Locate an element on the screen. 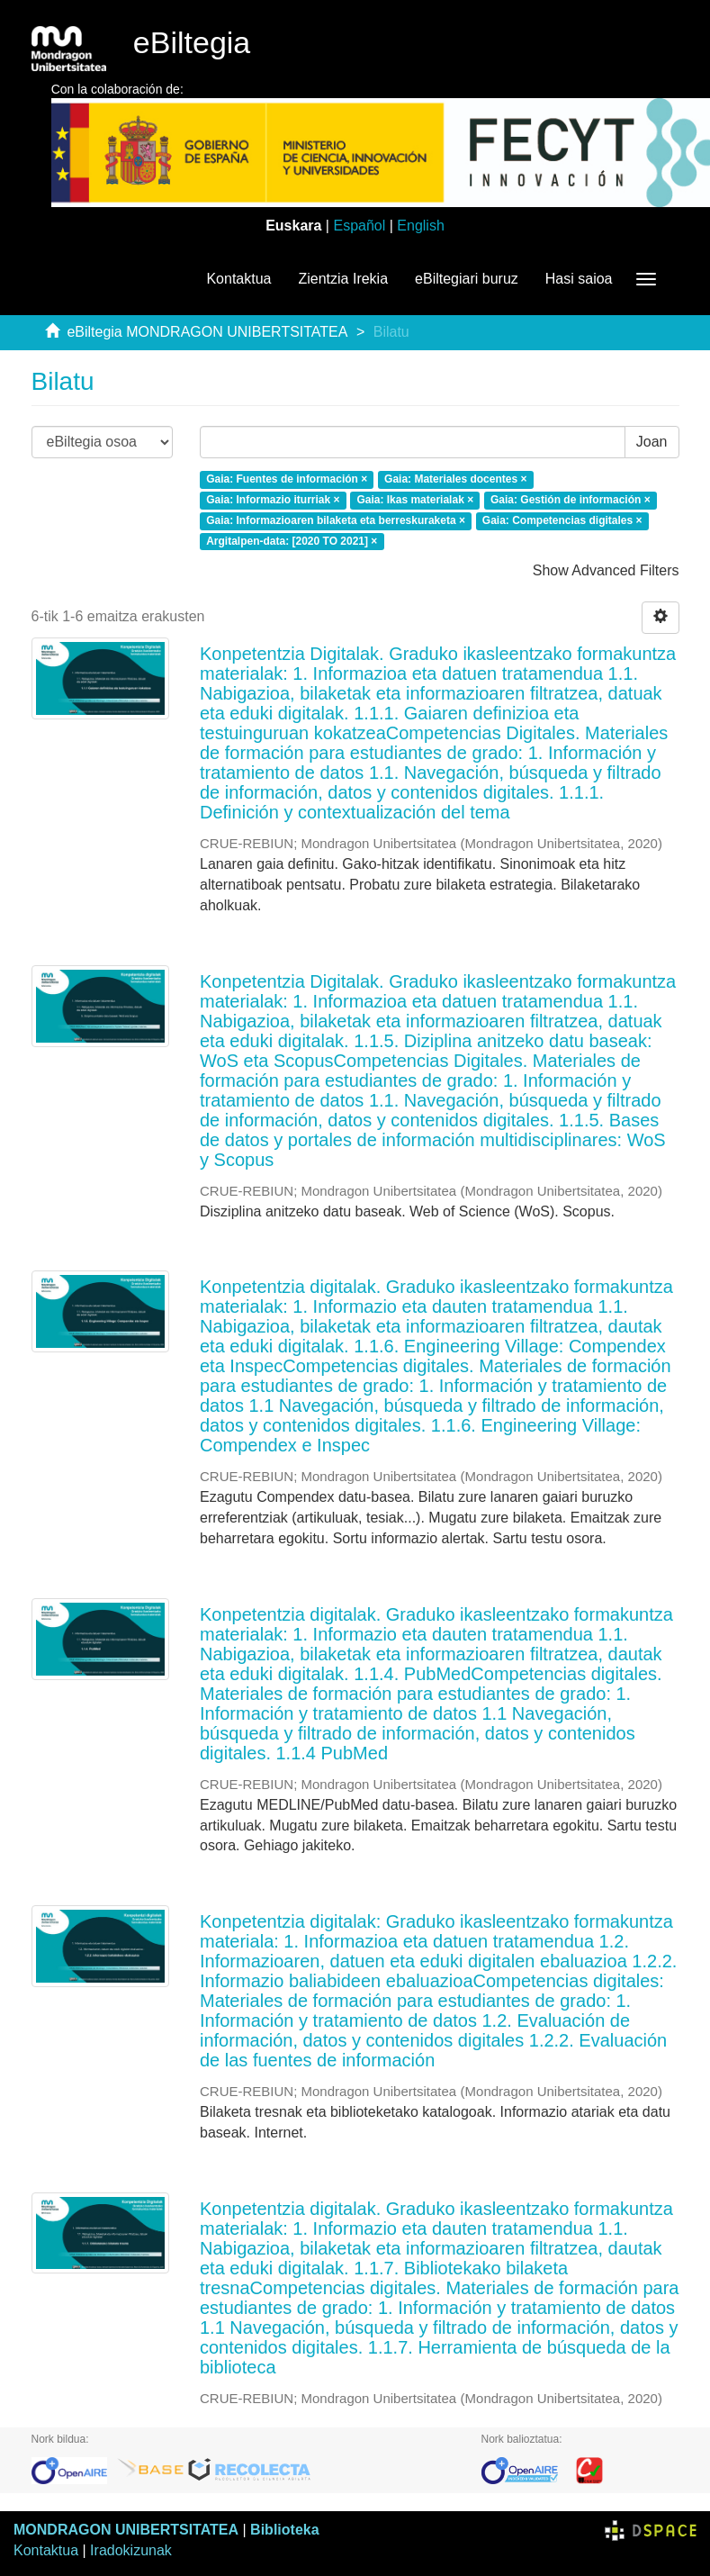 The height and width of the screenshot is (2576, 710). Zientzia Irekia is located at coordinates (343, 278).